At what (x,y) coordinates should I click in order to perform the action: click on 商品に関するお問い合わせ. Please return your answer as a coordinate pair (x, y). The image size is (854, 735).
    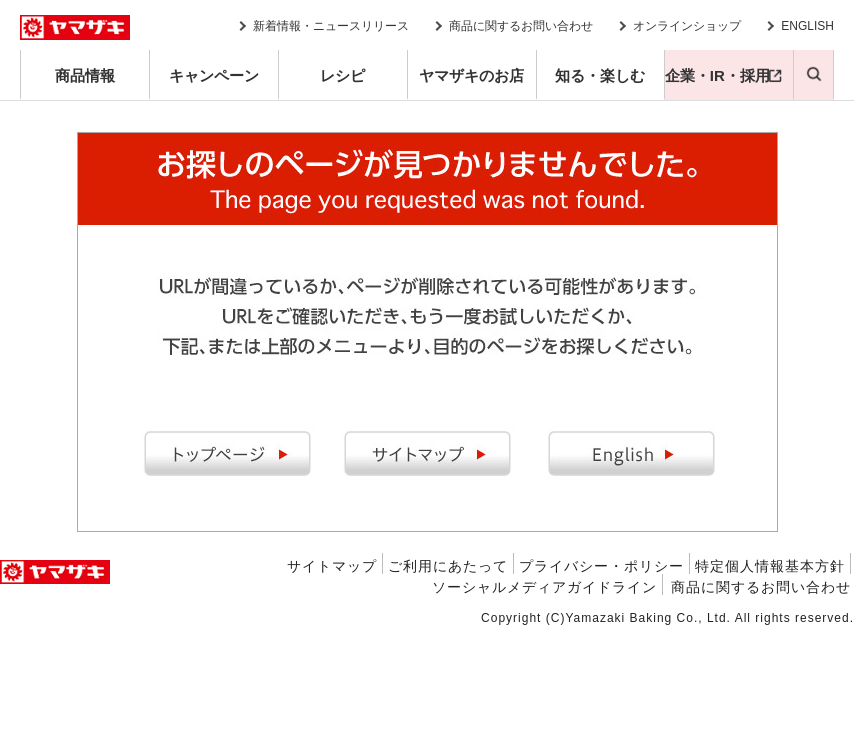
    Looking at the image, I should click on (521, 26).